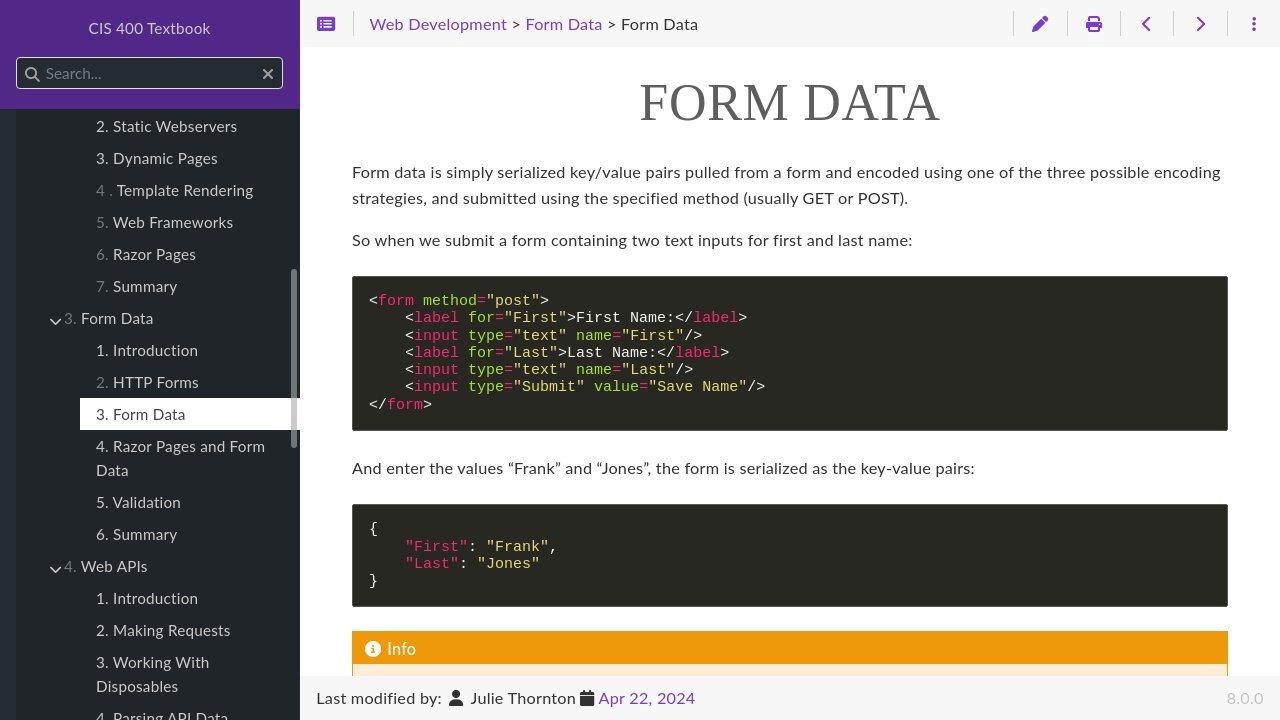 The width and height of the screenshot is (1280, 720). I want to click on Search, so click(17, 57).